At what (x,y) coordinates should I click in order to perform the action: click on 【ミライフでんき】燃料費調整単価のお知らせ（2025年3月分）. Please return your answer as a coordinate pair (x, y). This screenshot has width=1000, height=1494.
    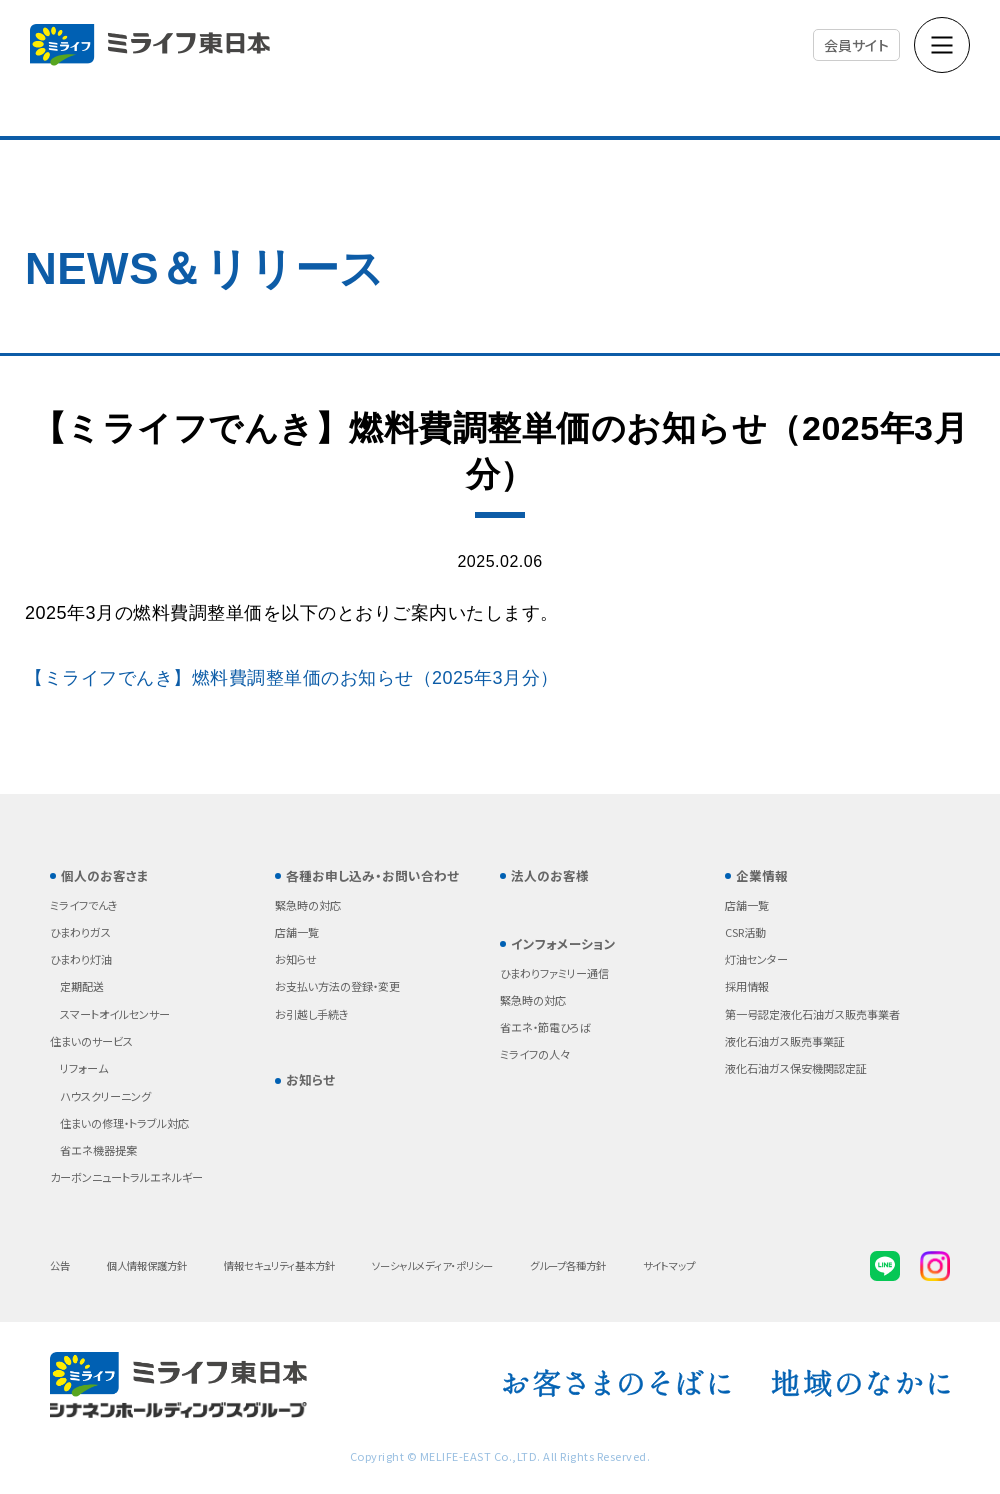
    Looking at the image, I should click on (292, 678).